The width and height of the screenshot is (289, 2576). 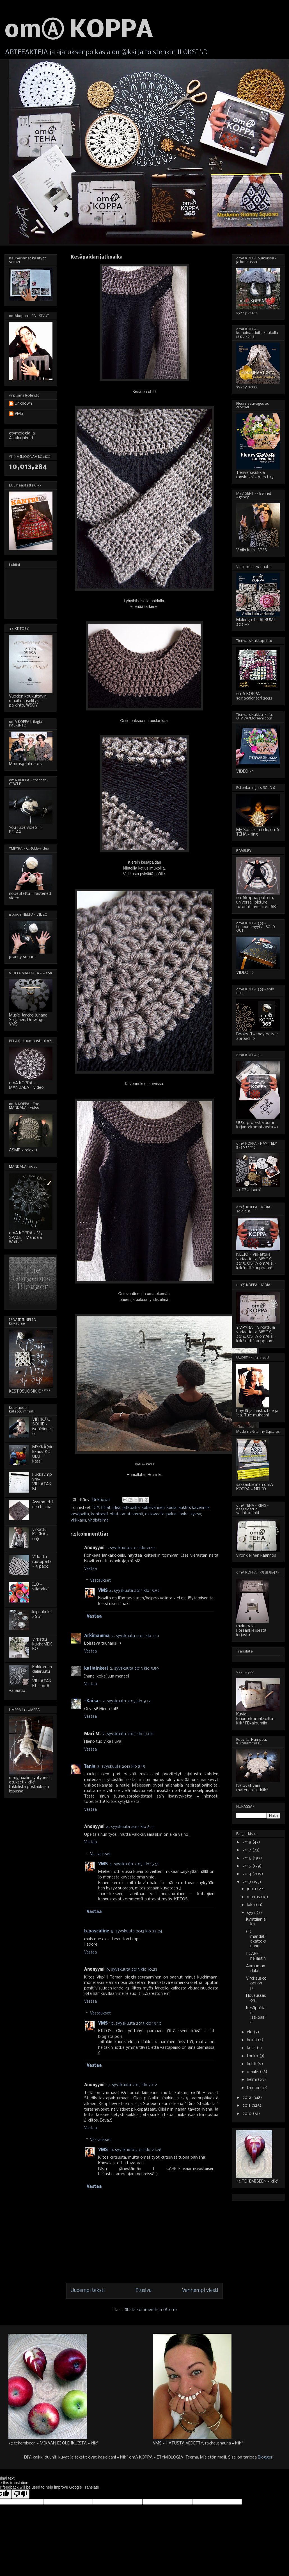 I want to click on 2011, so click(x=246, y=2105).